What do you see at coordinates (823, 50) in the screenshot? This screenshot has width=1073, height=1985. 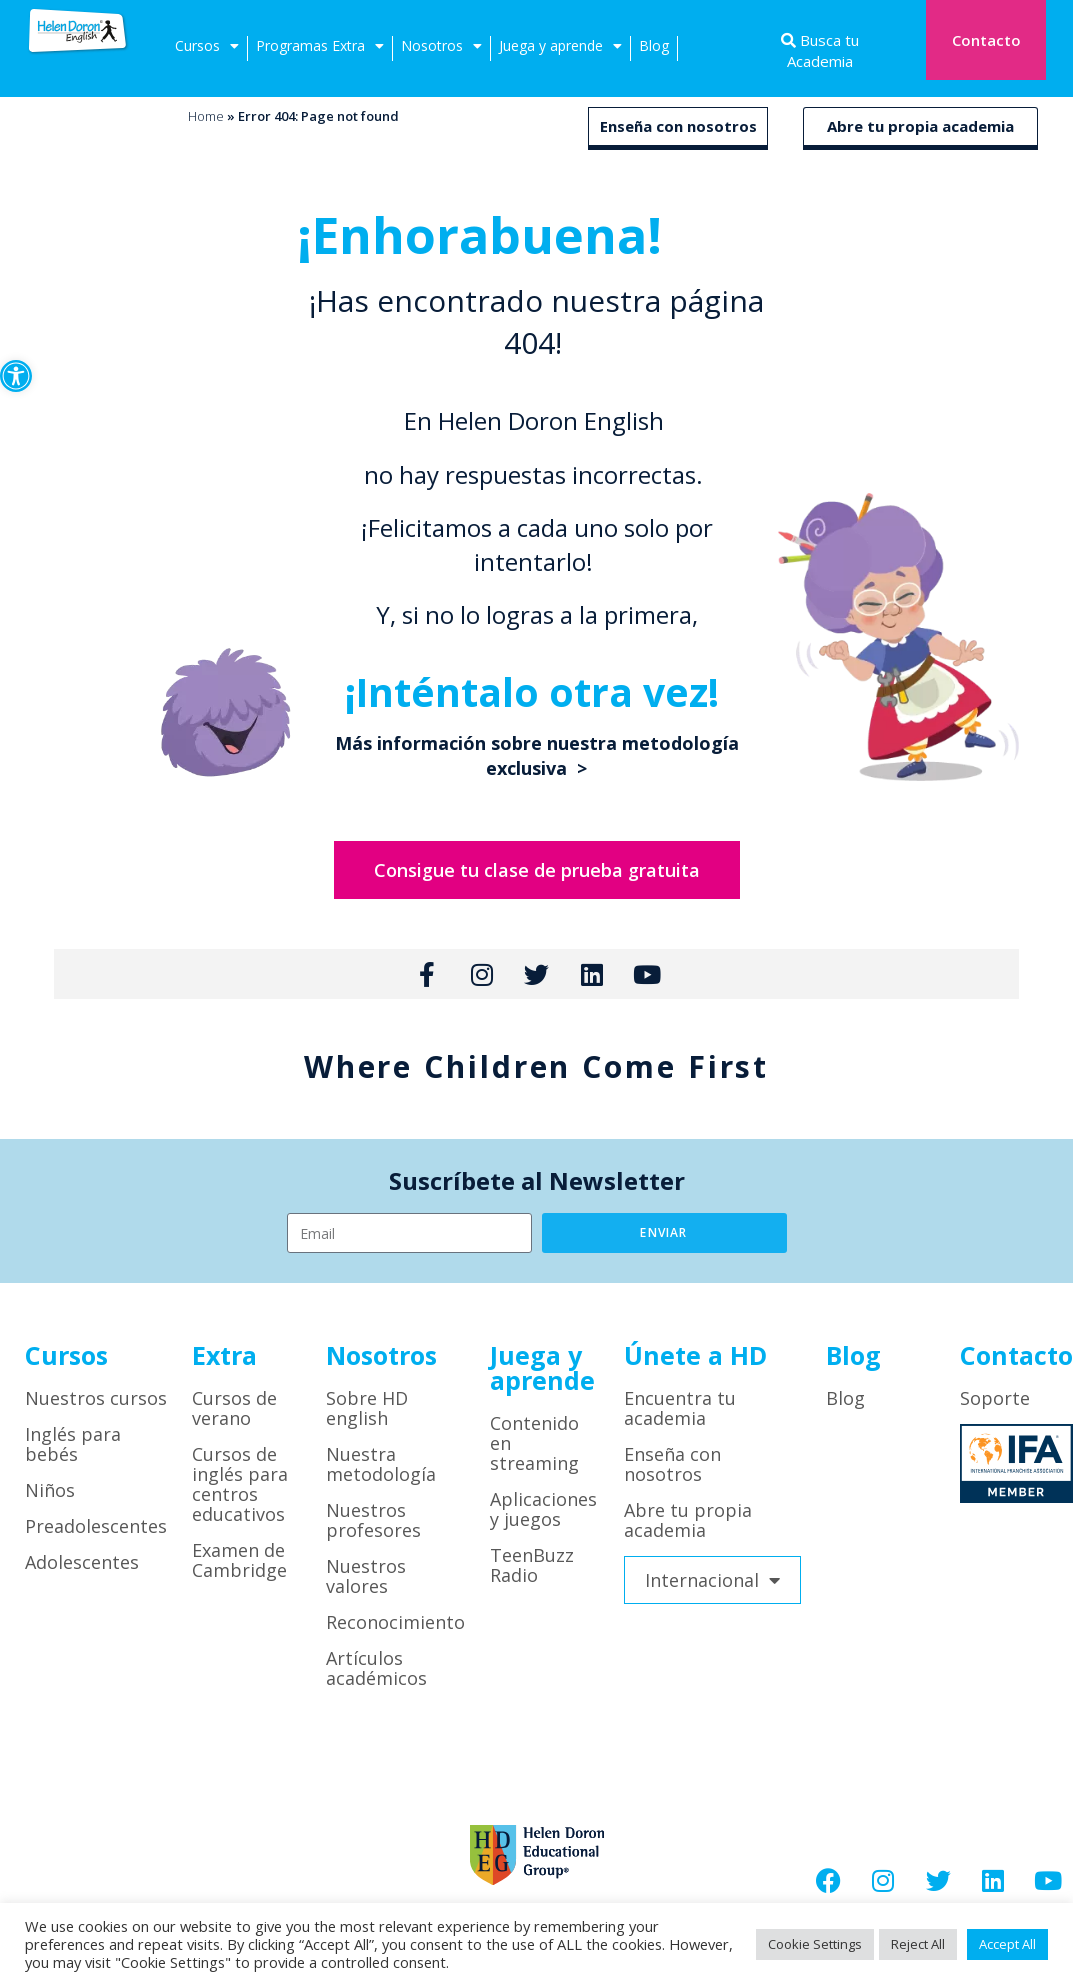 I see `Busca tu Academia` at bounding box center [823, 50].